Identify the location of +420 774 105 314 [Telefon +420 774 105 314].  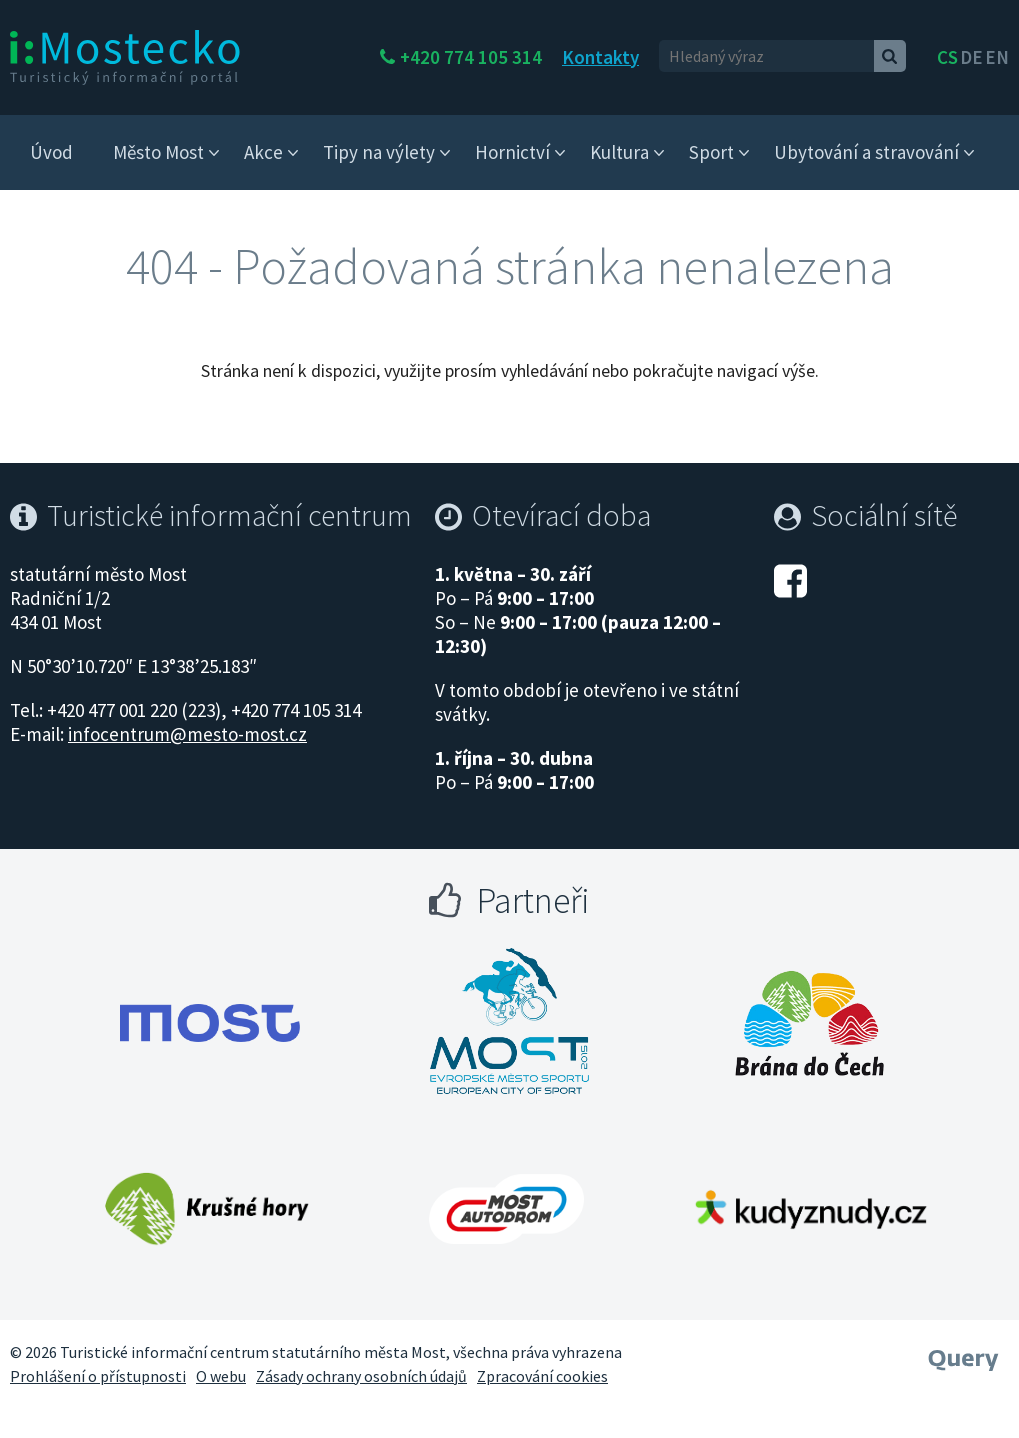
(542, 57).